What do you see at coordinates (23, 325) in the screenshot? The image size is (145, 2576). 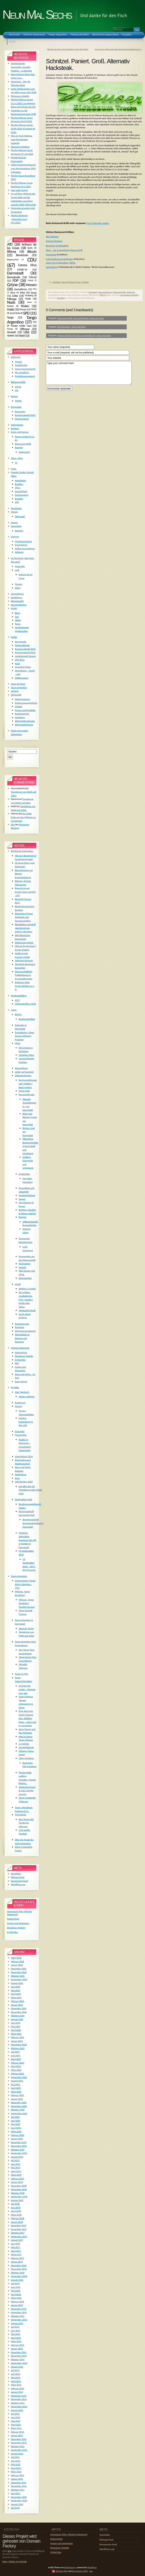 I see `Theater Moller Haus [Theater Moller Haus (10 Einträge)]` at bounding box center [23, 325].